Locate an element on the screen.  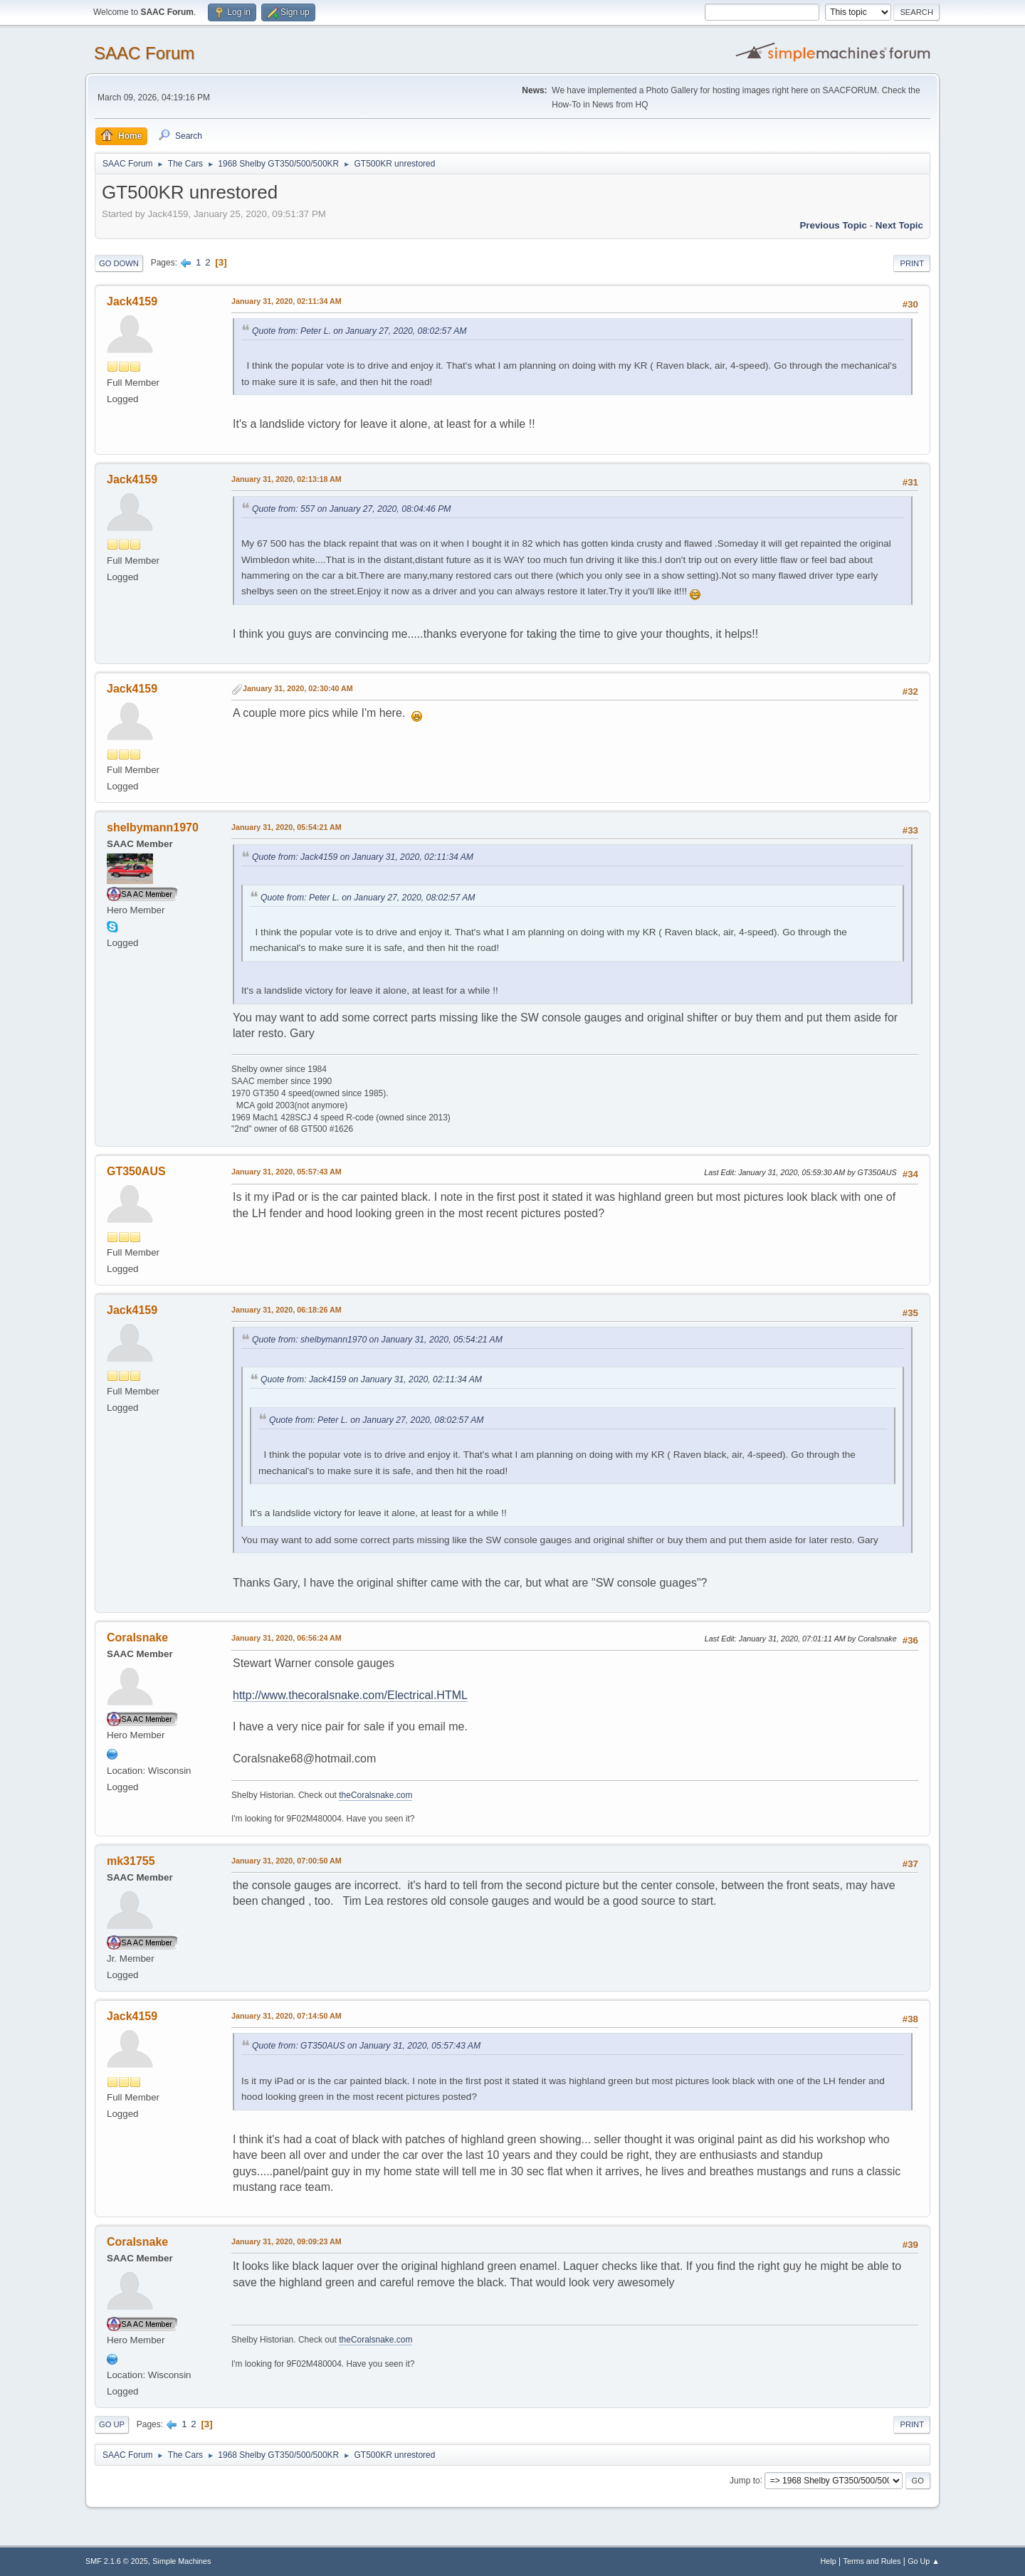
SAAC Forum is located at coordinates (144, 53).